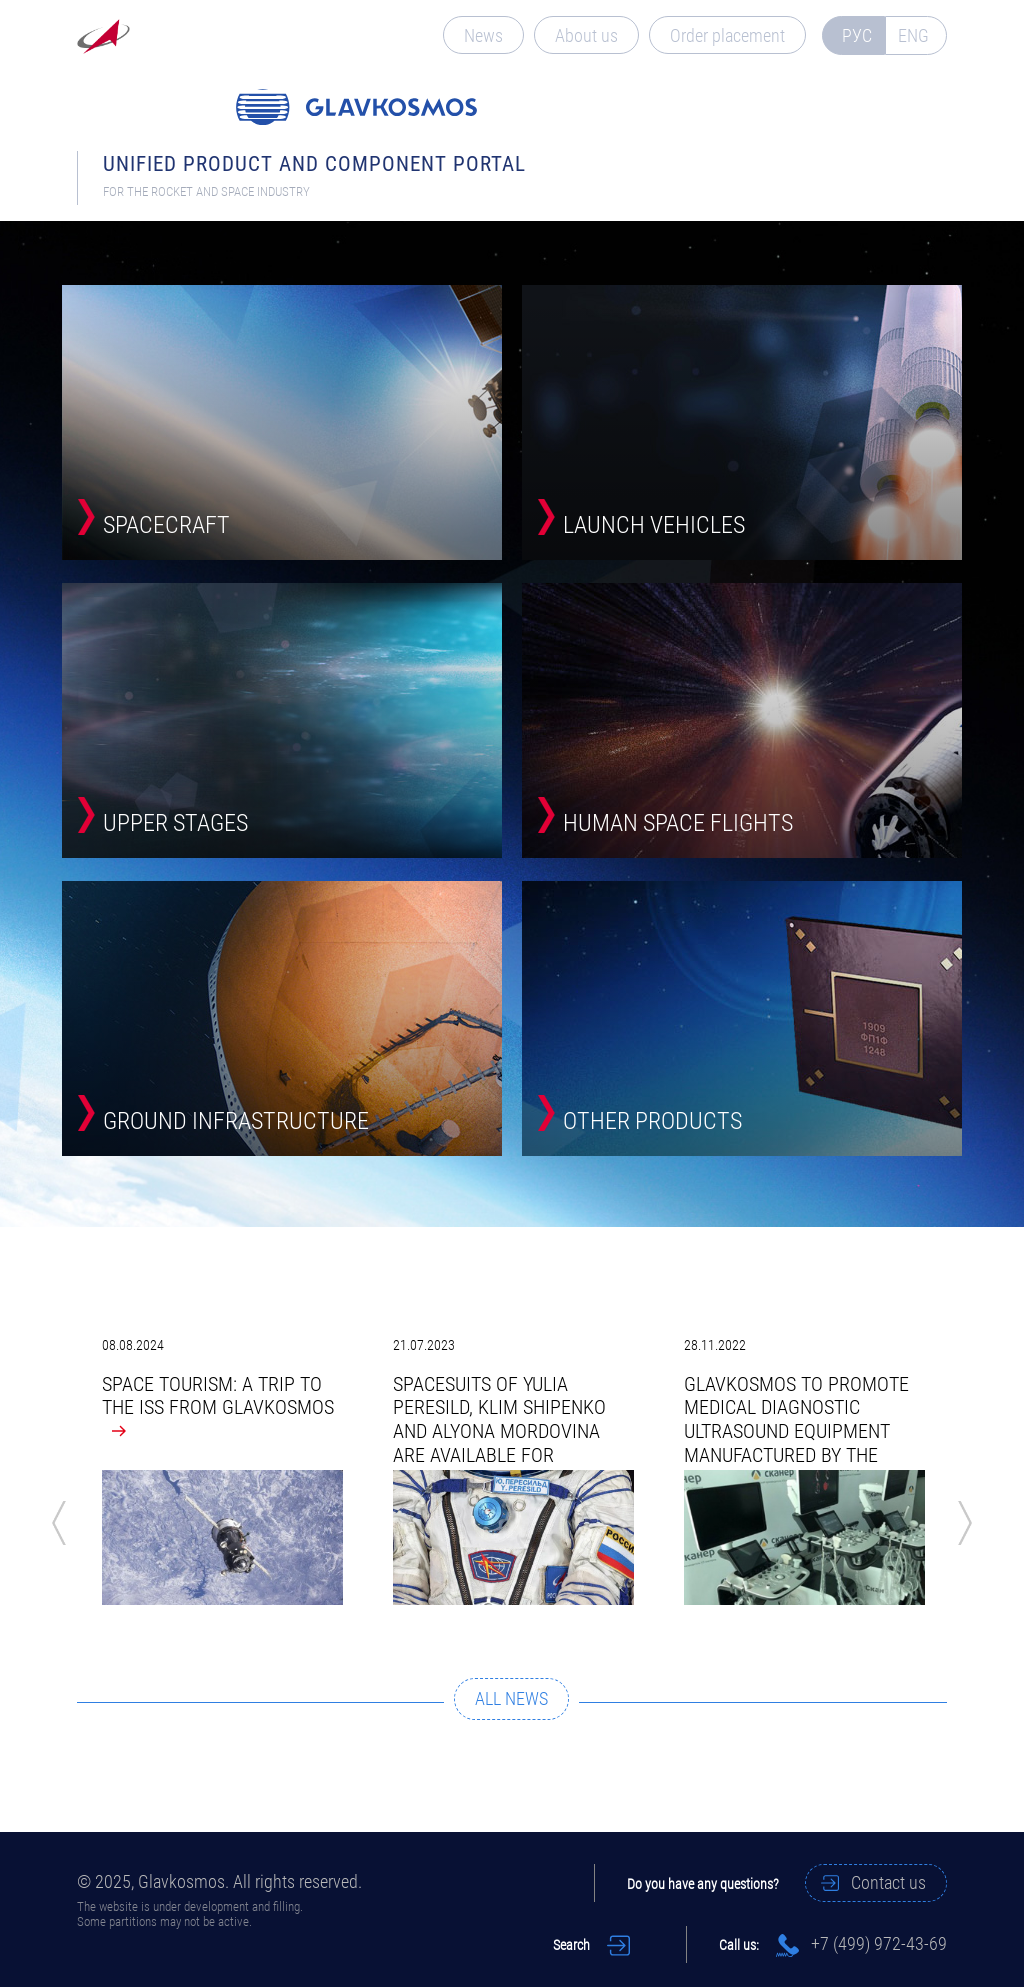 The width and height of the screenshot is (1024, 1987). Describe the element at coordinates (586, 35) in the screenshot. I see `About us` at that location.